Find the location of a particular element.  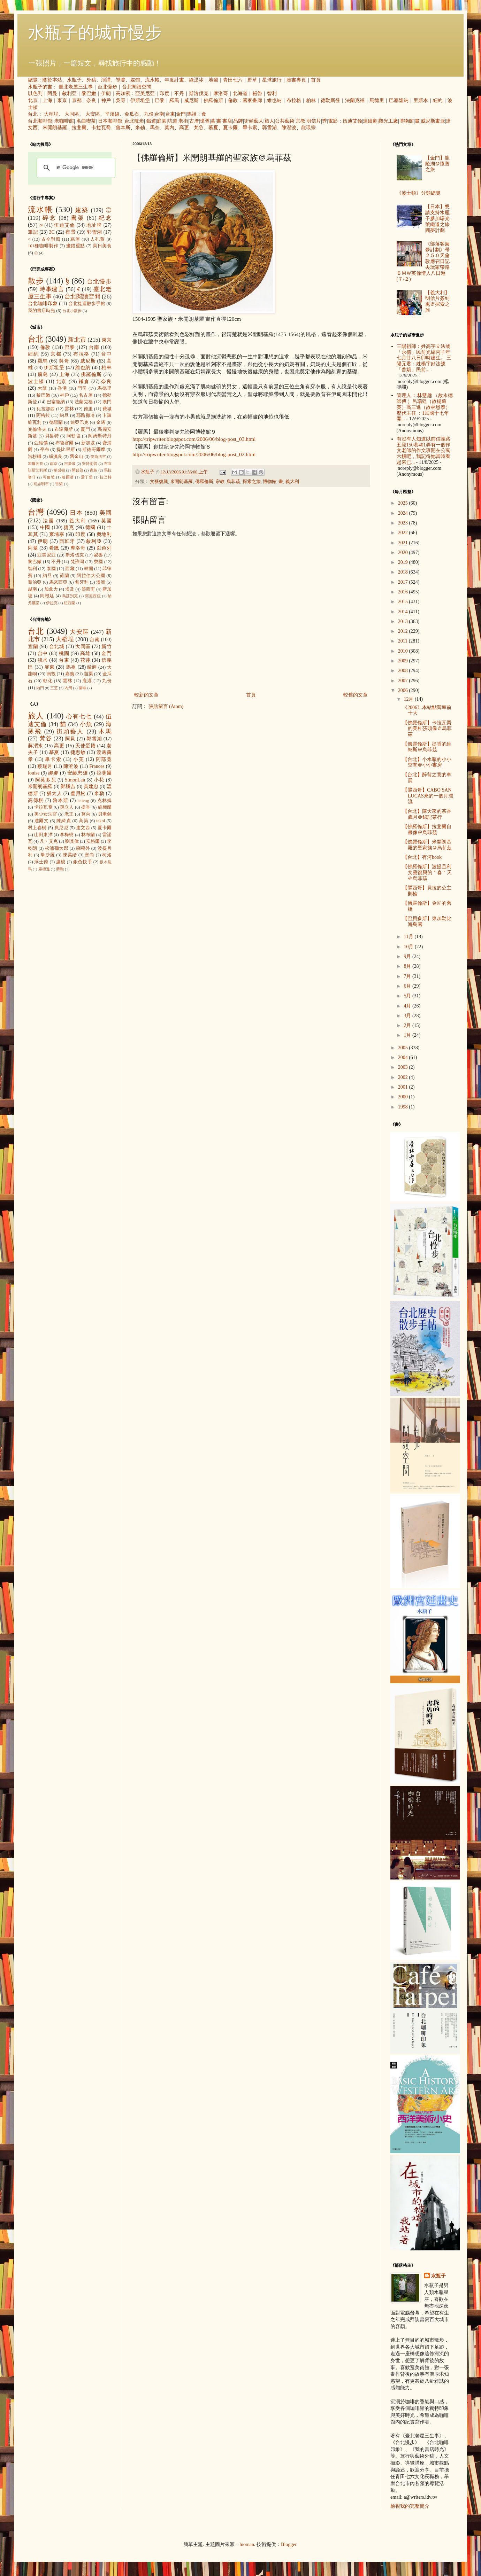

2007 is located at coordinates (403, 680).